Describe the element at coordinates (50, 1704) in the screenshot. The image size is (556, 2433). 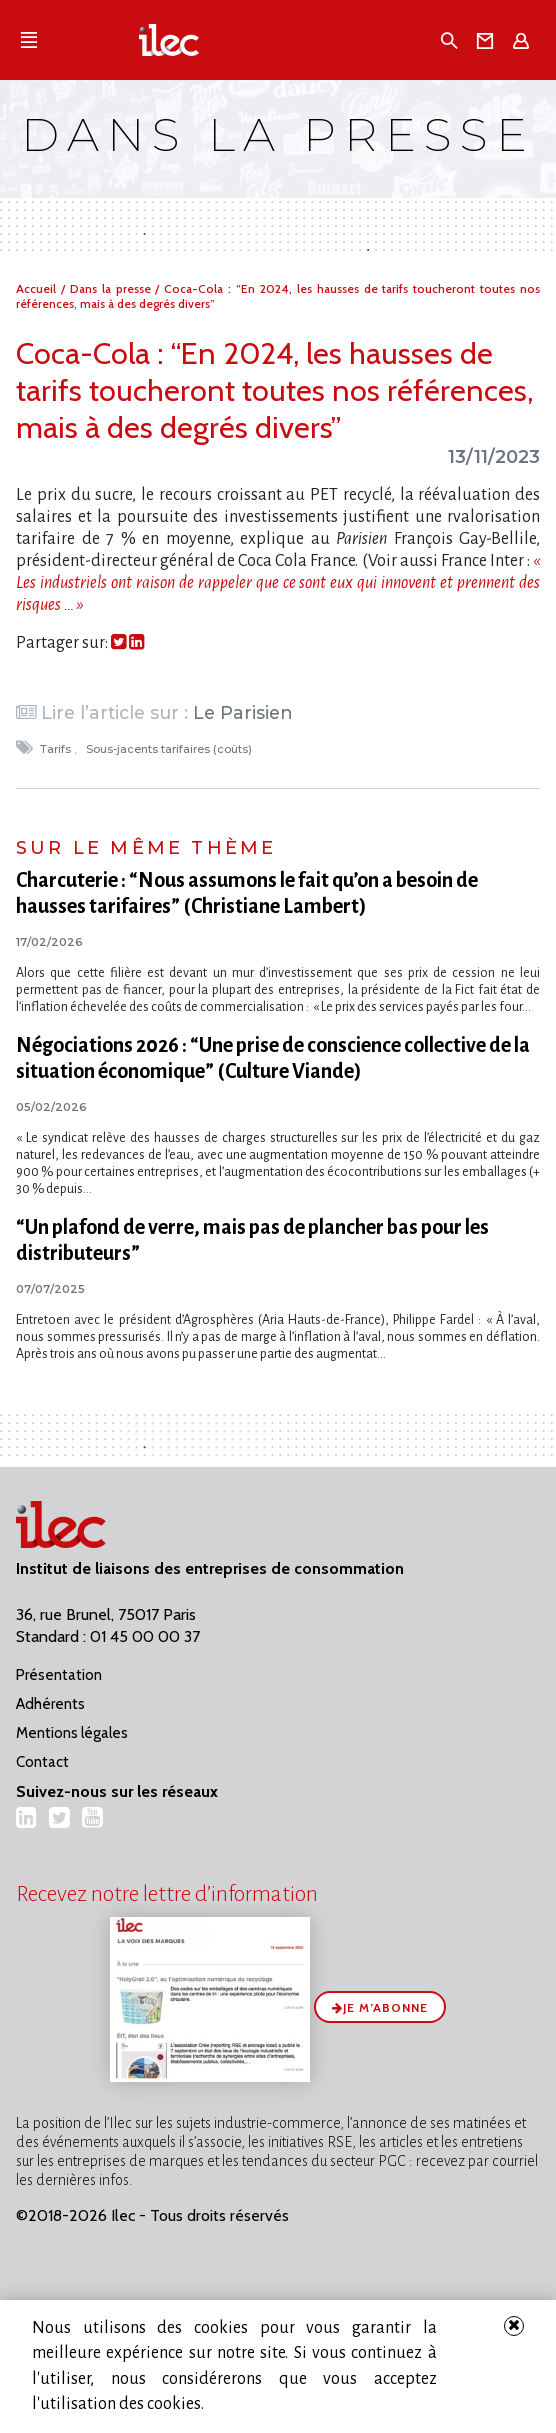
I see `Adhérents` at that location.